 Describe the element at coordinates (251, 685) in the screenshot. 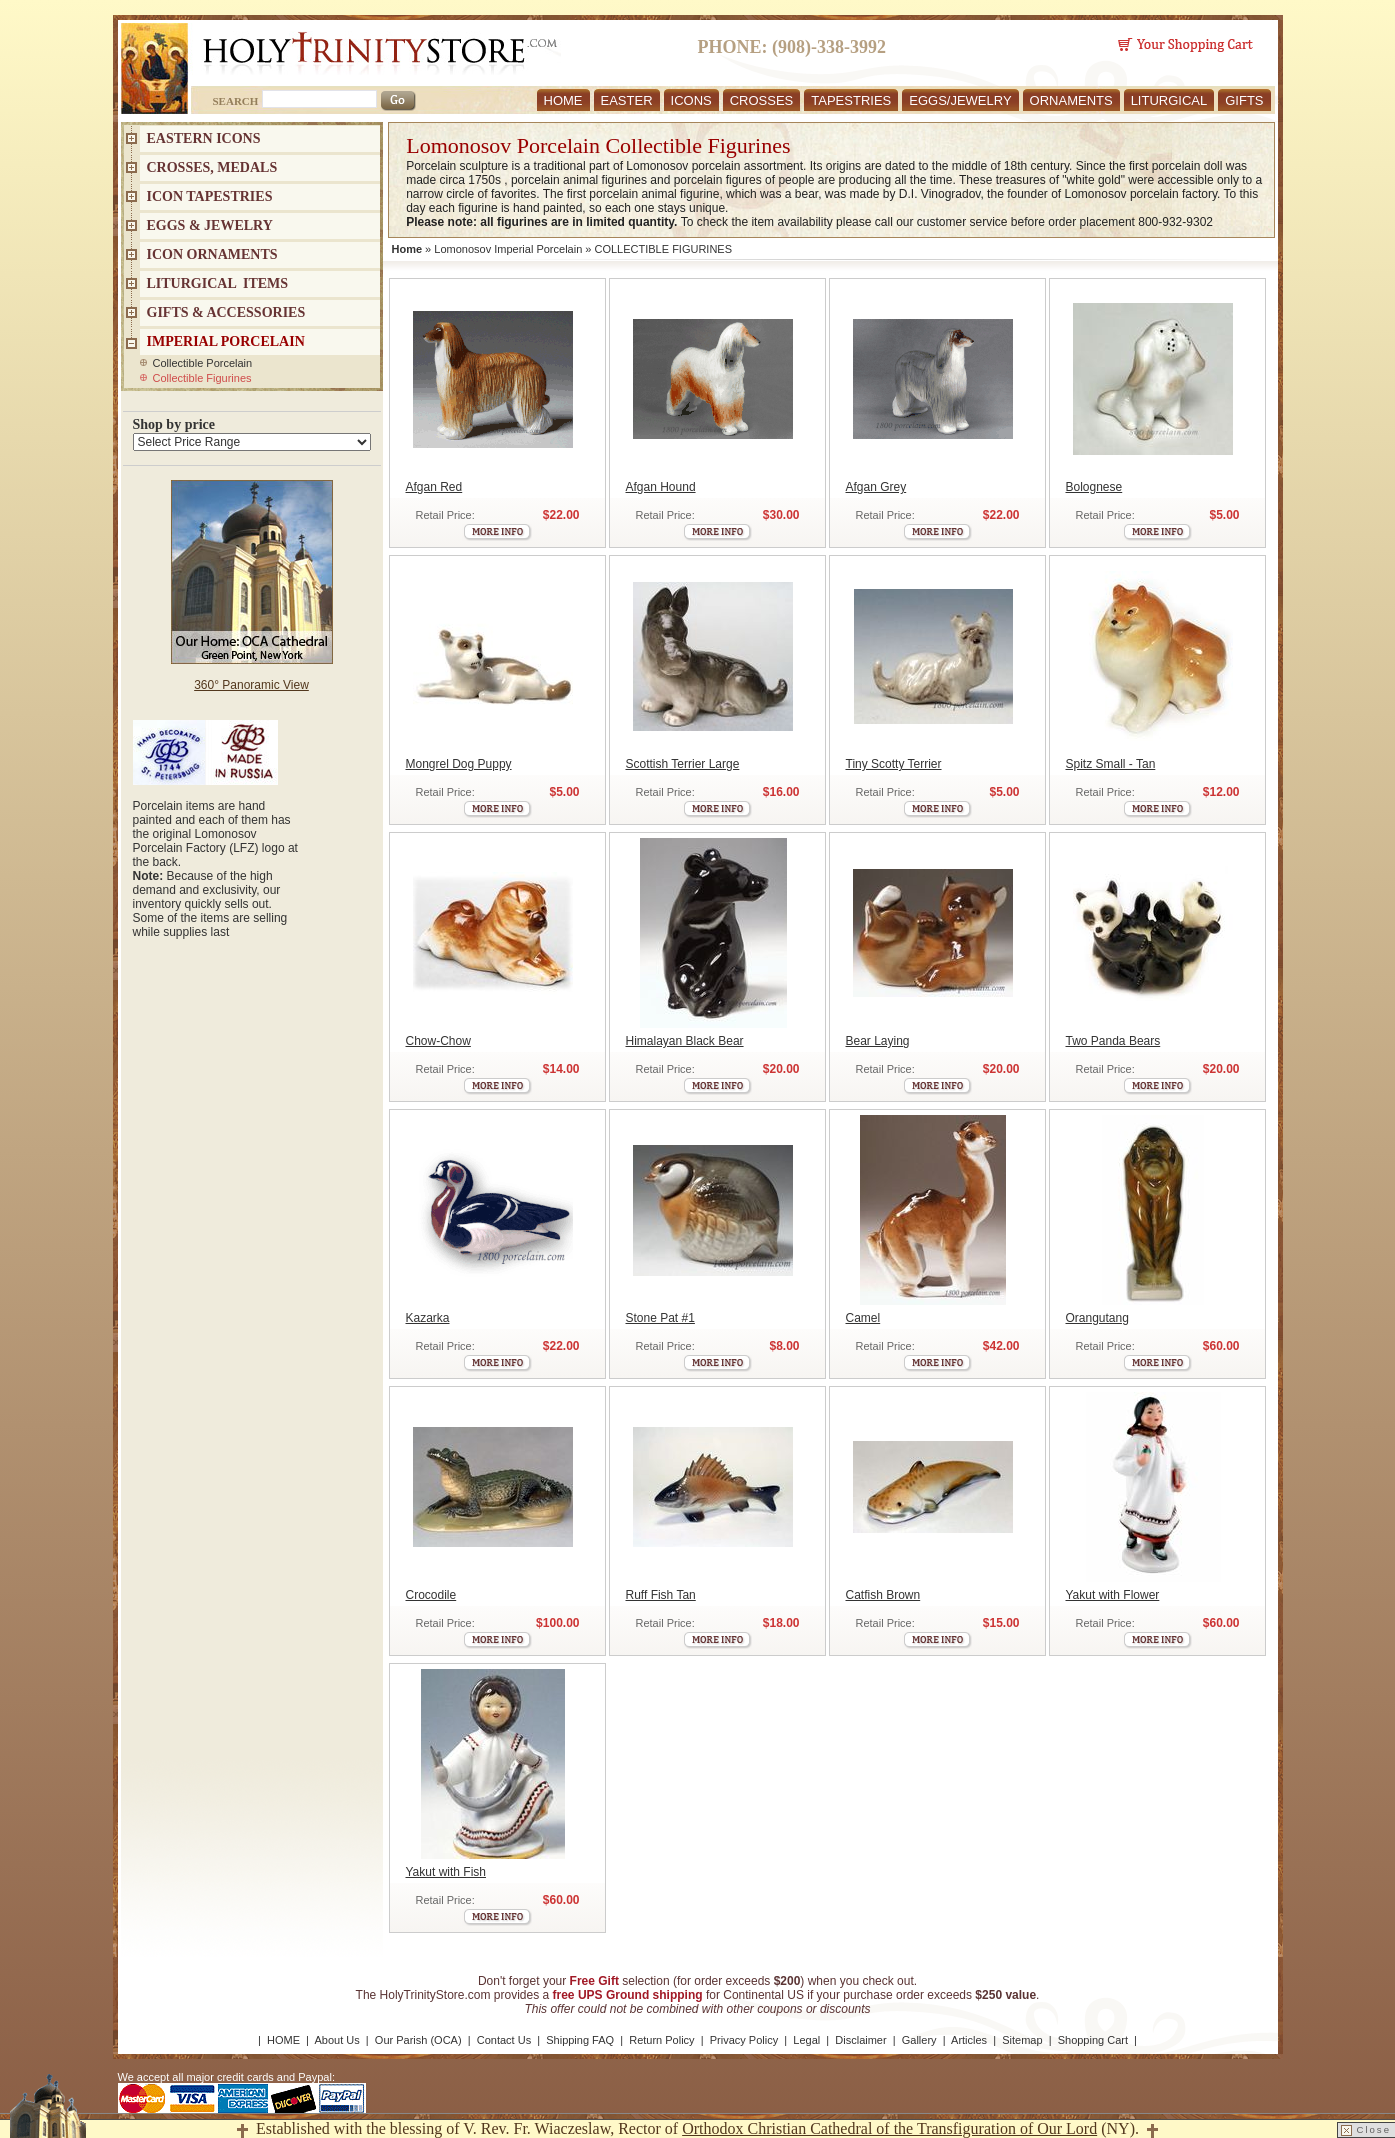

I see `360° Panoramic View` at that location.